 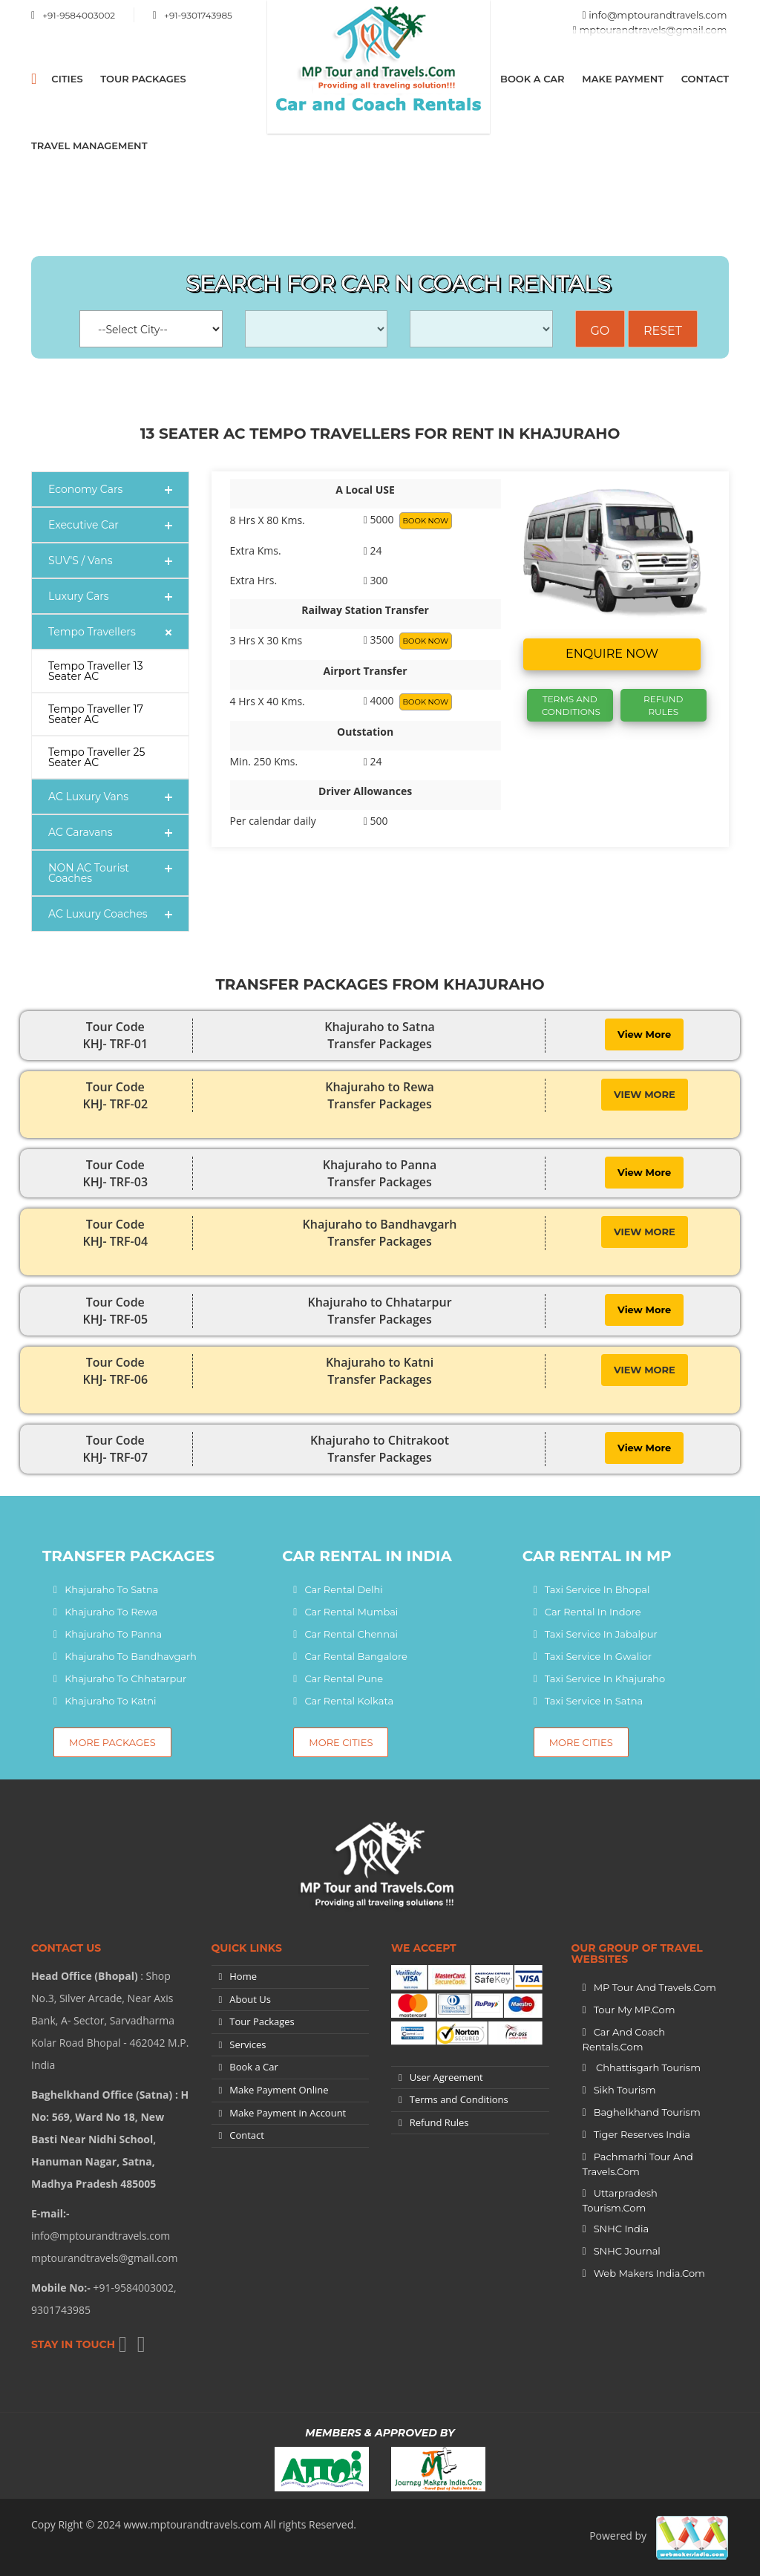 I want to click on Car Rental Kolkata, so click(x=348, y=1701).